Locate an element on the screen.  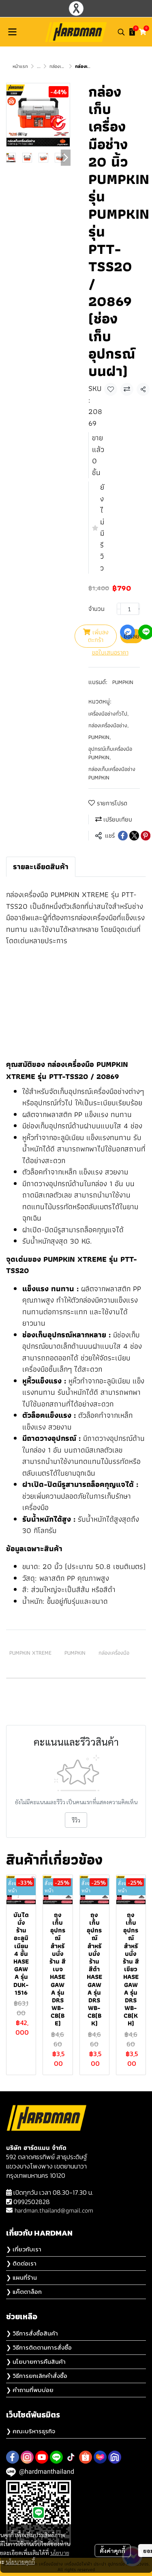
อุุปกรณ์เก็บเครื่องมือ PUMPKIN is located at coordinates (110, 753).